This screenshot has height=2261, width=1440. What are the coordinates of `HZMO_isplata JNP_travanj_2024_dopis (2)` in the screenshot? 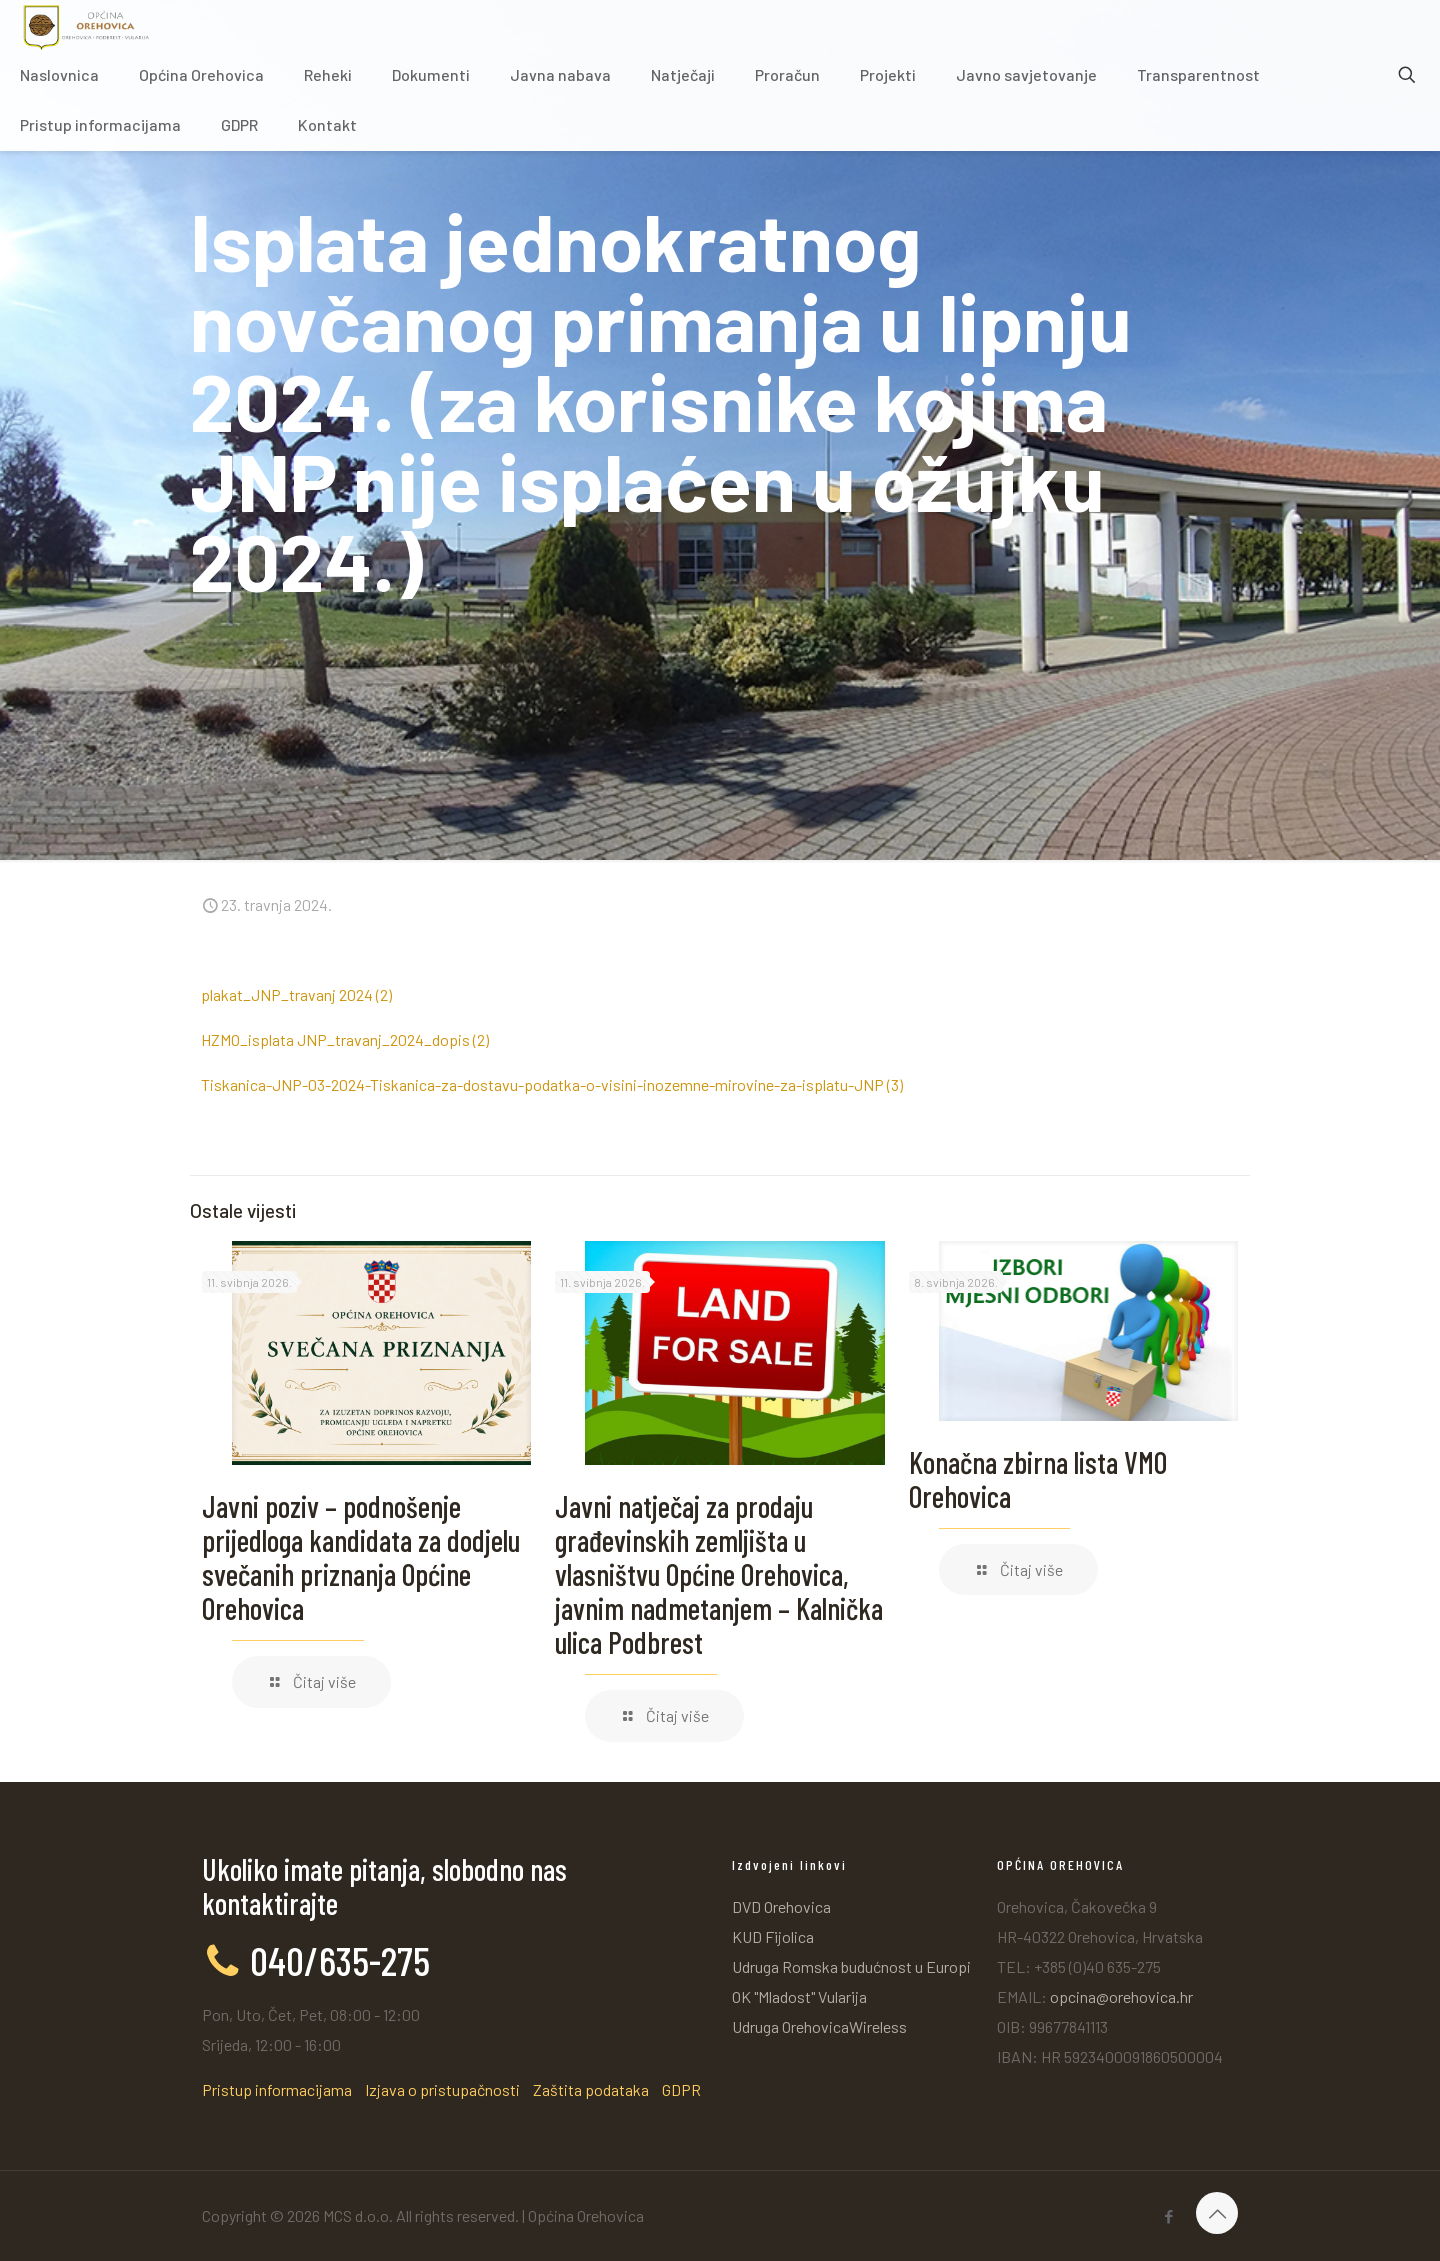 It's located at (345, 1039).